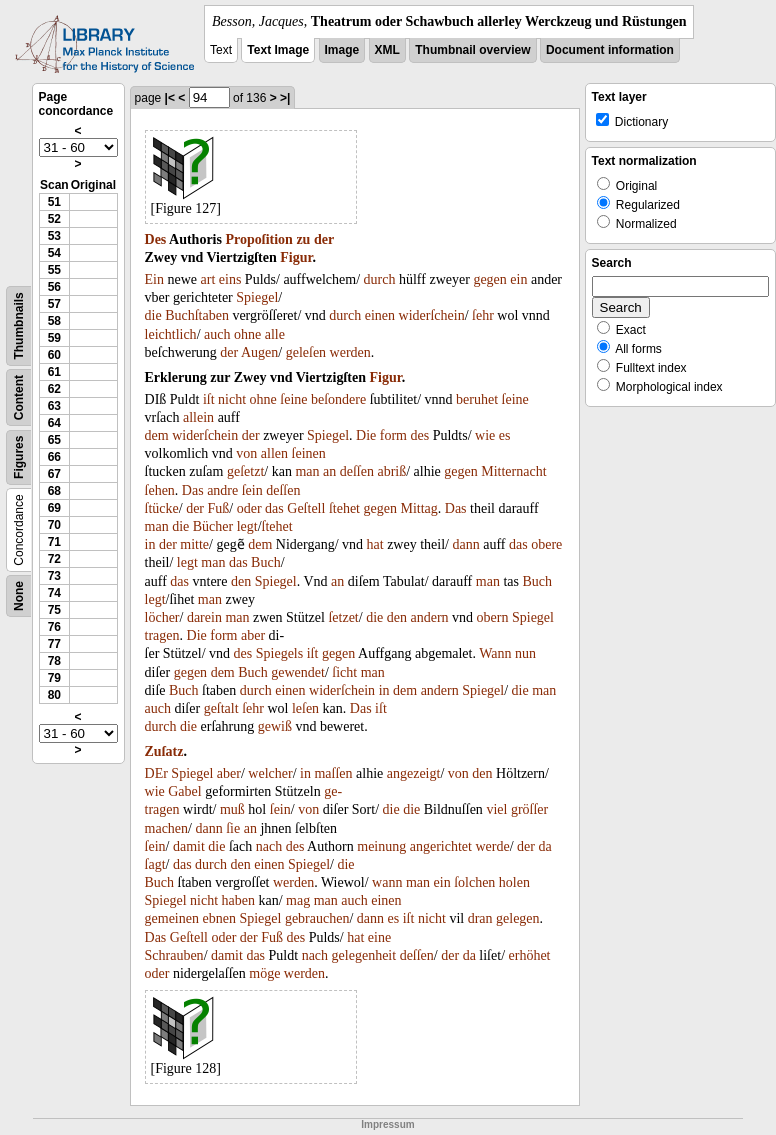 The image size is (776, 1135). What do you see at coordinates (496, 809) in the screenshot?
I see `viel` at bounding box center [496, 809].